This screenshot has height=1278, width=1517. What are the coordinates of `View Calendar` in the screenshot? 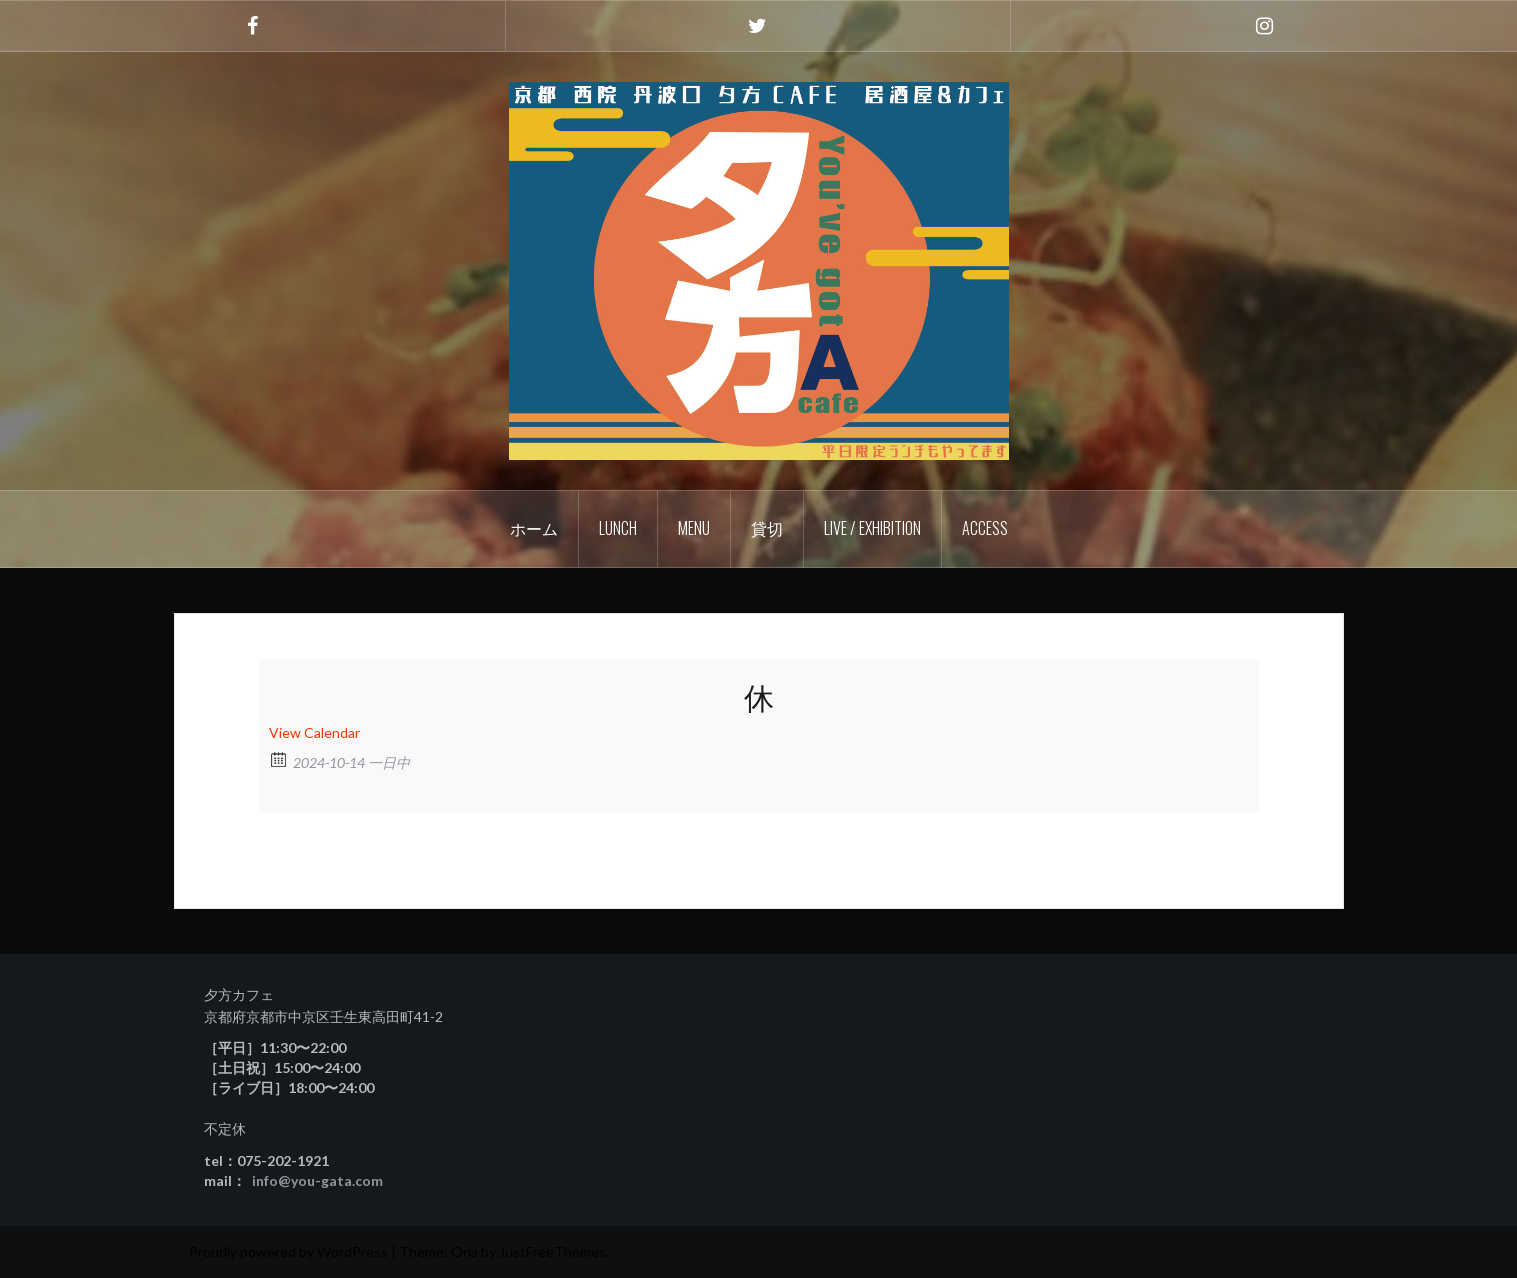 It's located at (314, 732).